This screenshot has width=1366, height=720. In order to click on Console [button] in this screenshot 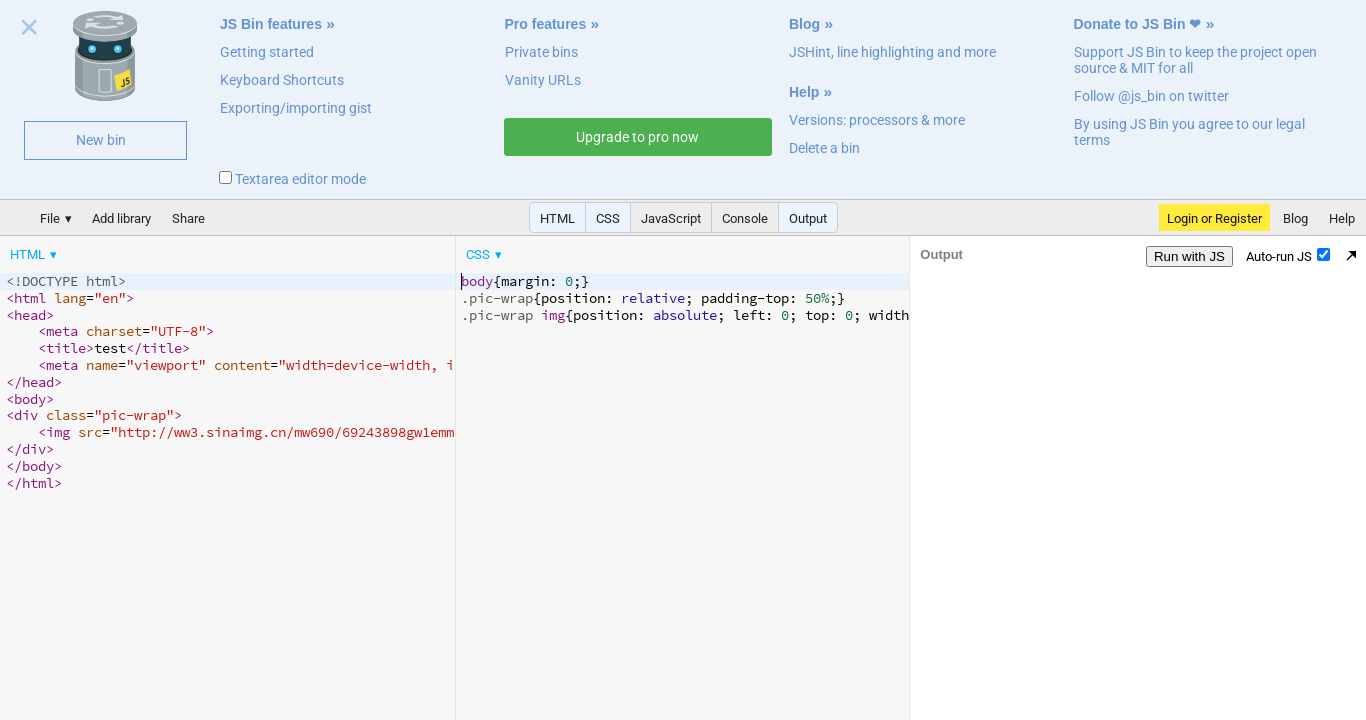, I will do `click(745, 218)`.